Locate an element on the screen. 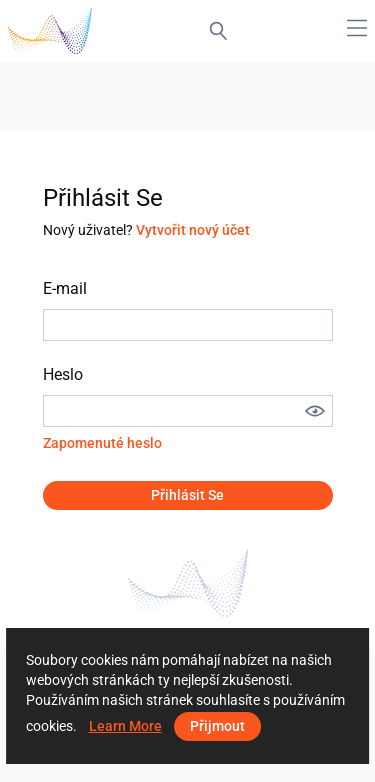 The image size is (375, 782). Přihlásit se is located at coordinates (187, 495).